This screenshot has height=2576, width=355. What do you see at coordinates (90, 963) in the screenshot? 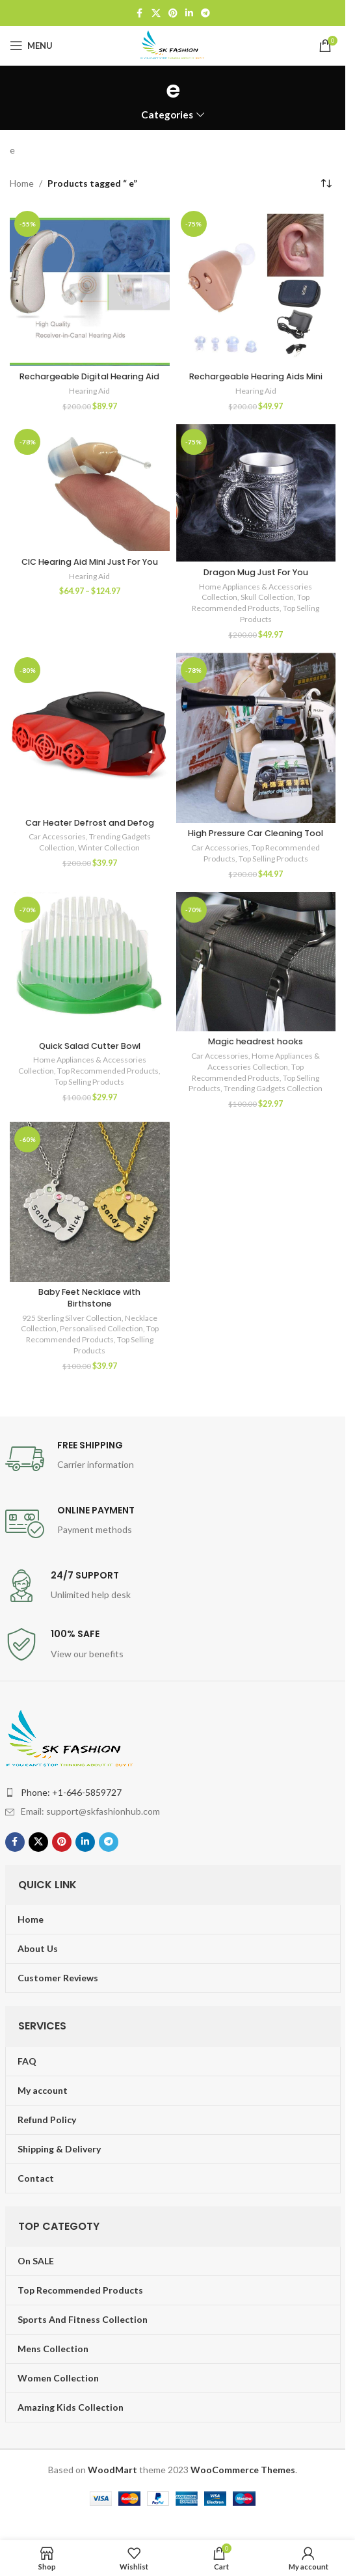
I see `[Quick Salad Cutter Bowl]` at bounding box center [90, 963].